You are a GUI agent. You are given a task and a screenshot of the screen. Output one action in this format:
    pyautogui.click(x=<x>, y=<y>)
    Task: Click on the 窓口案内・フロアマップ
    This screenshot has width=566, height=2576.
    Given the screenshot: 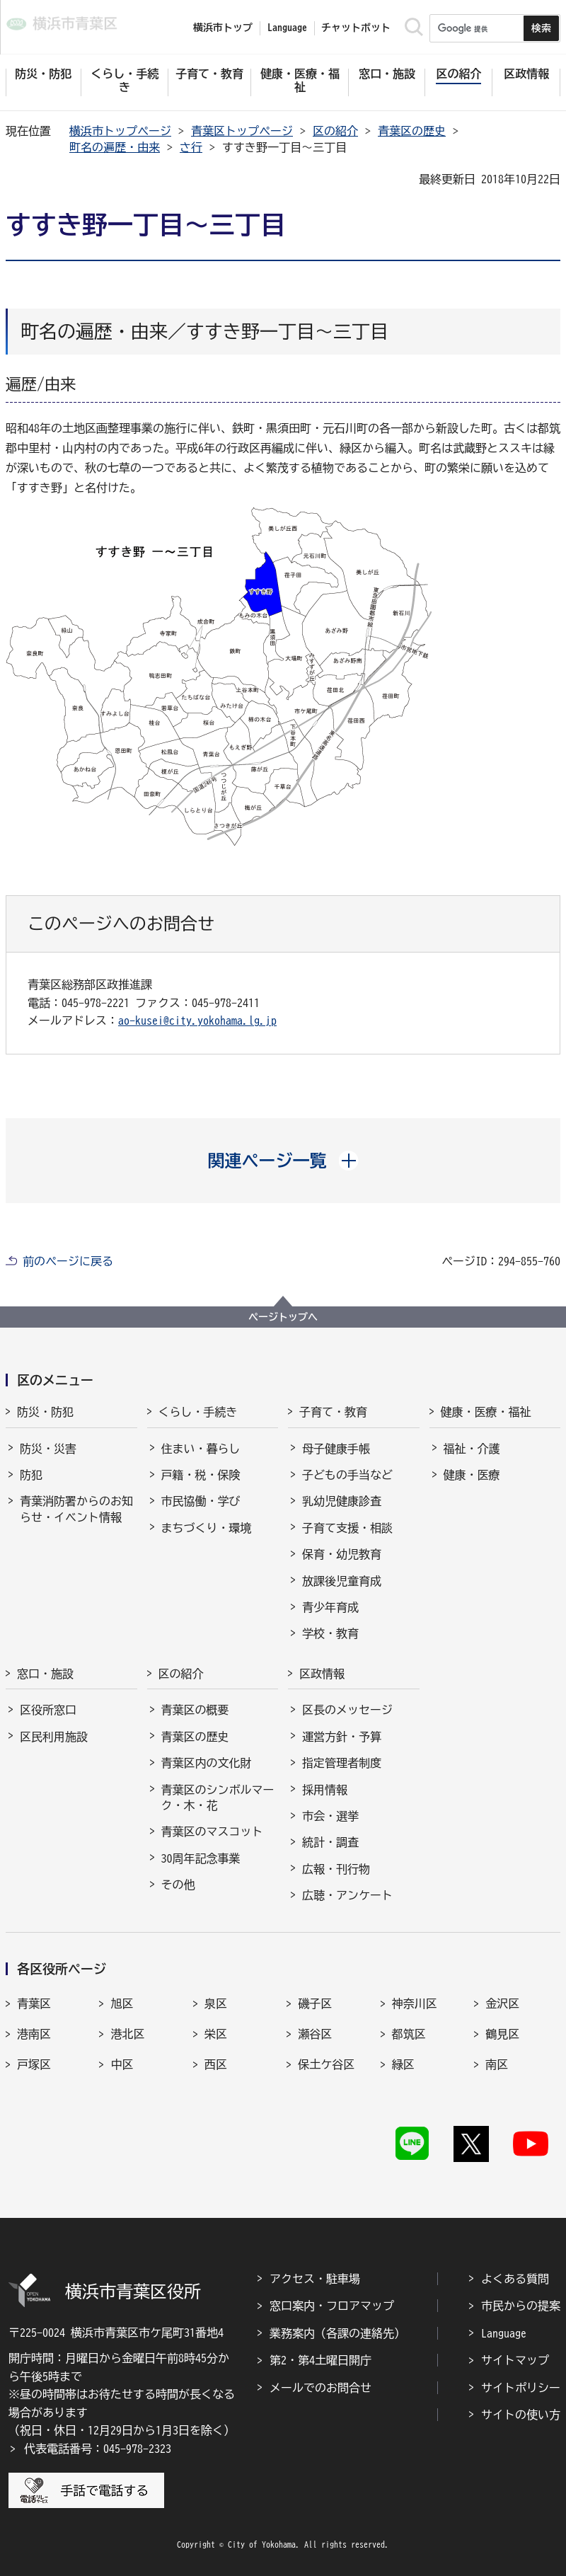 What is the action you would take?
    pyautogui.click(x=332, y=2305)
    